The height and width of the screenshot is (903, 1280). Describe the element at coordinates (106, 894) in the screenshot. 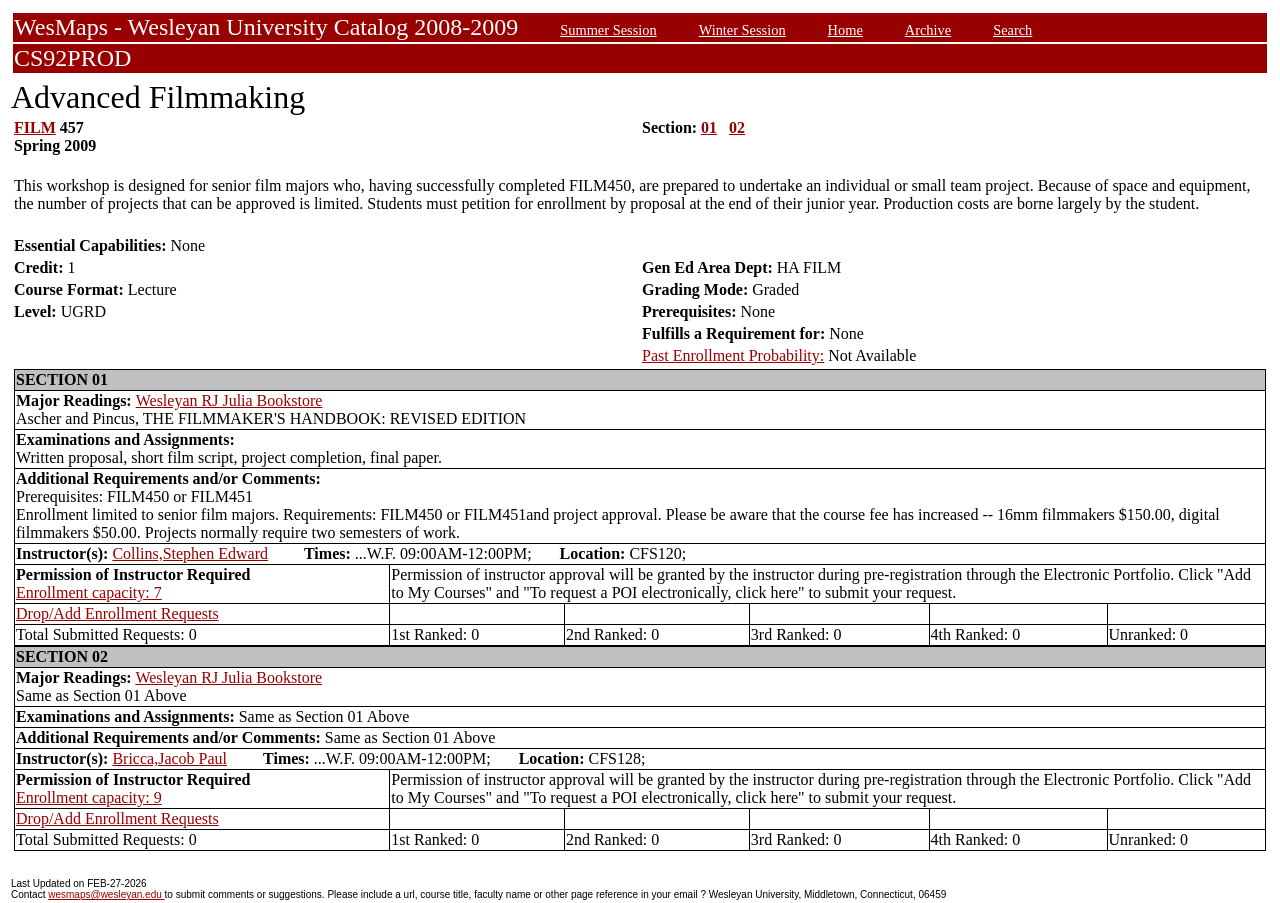

I see `wesmaps@wesleyan.edu` at that location.